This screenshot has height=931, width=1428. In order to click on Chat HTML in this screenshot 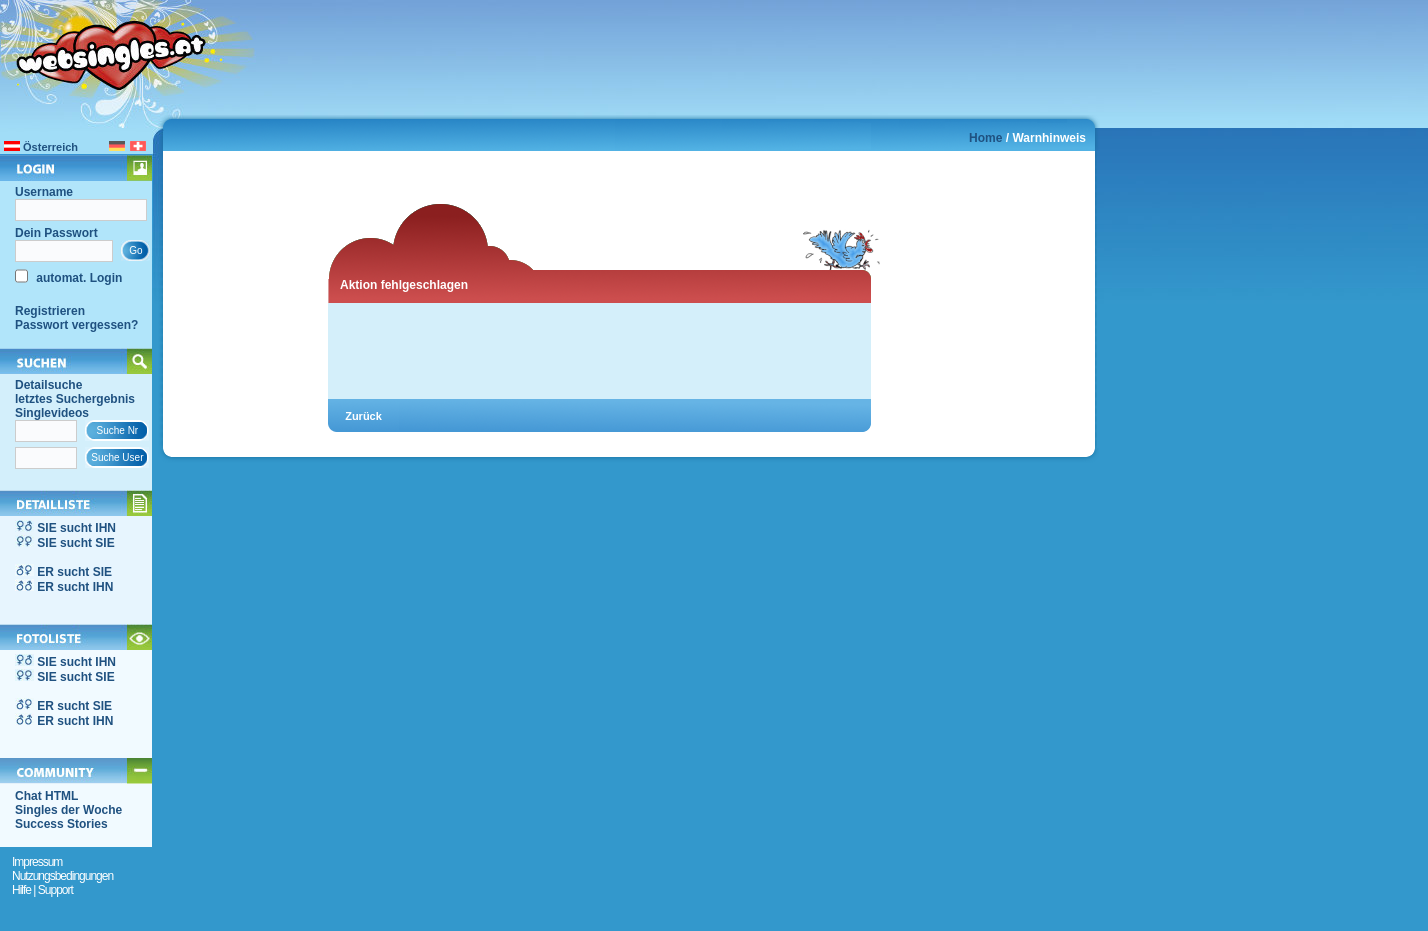, I will do `click(46, 796)`.